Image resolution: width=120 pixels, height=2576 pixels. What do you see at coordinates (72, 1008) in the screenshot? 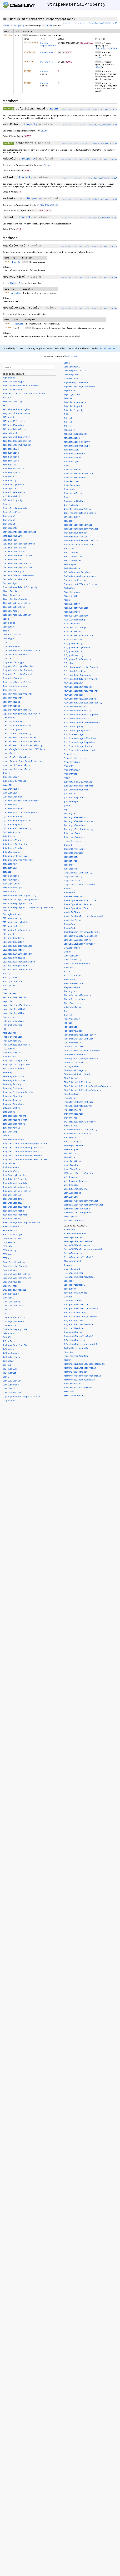
I see `subdivideArray` at bounding box center [72, 1008].